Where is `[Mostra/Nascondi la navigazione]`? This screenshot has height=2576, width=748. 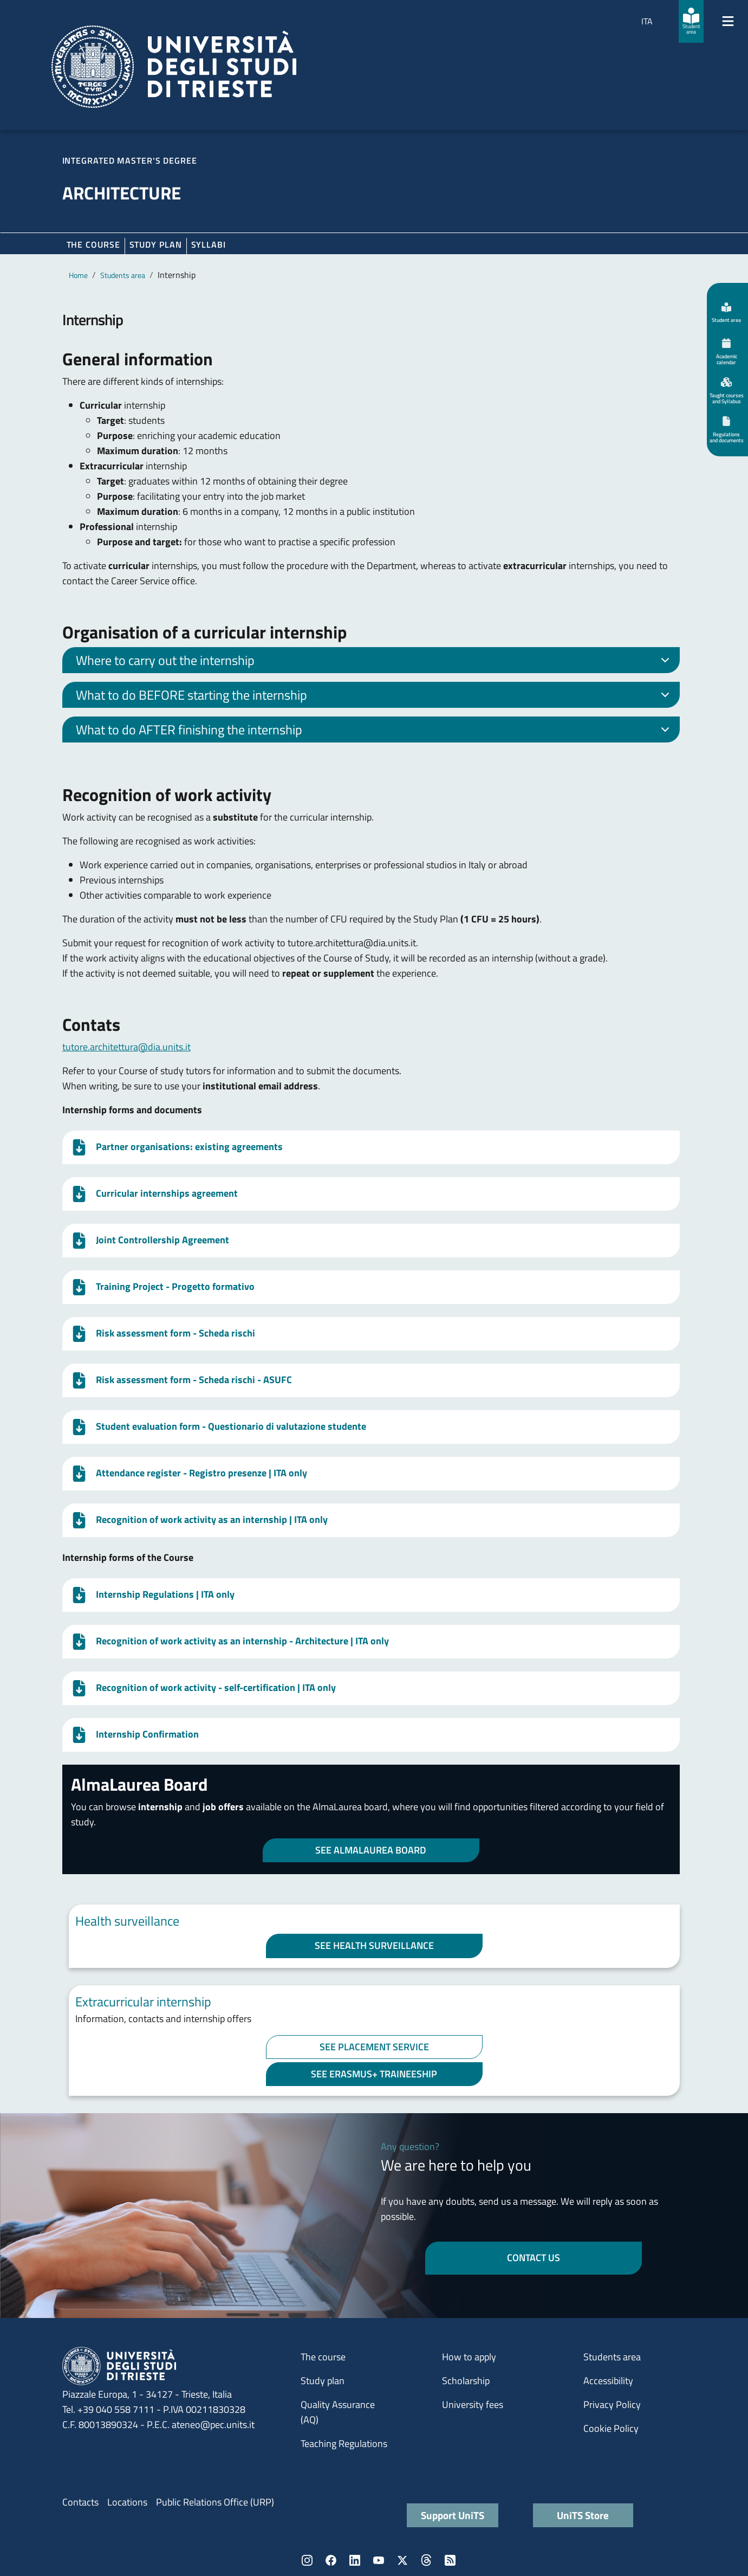 [Mostra/Nascondi la navigazione] is located at coordinates (728, 21).